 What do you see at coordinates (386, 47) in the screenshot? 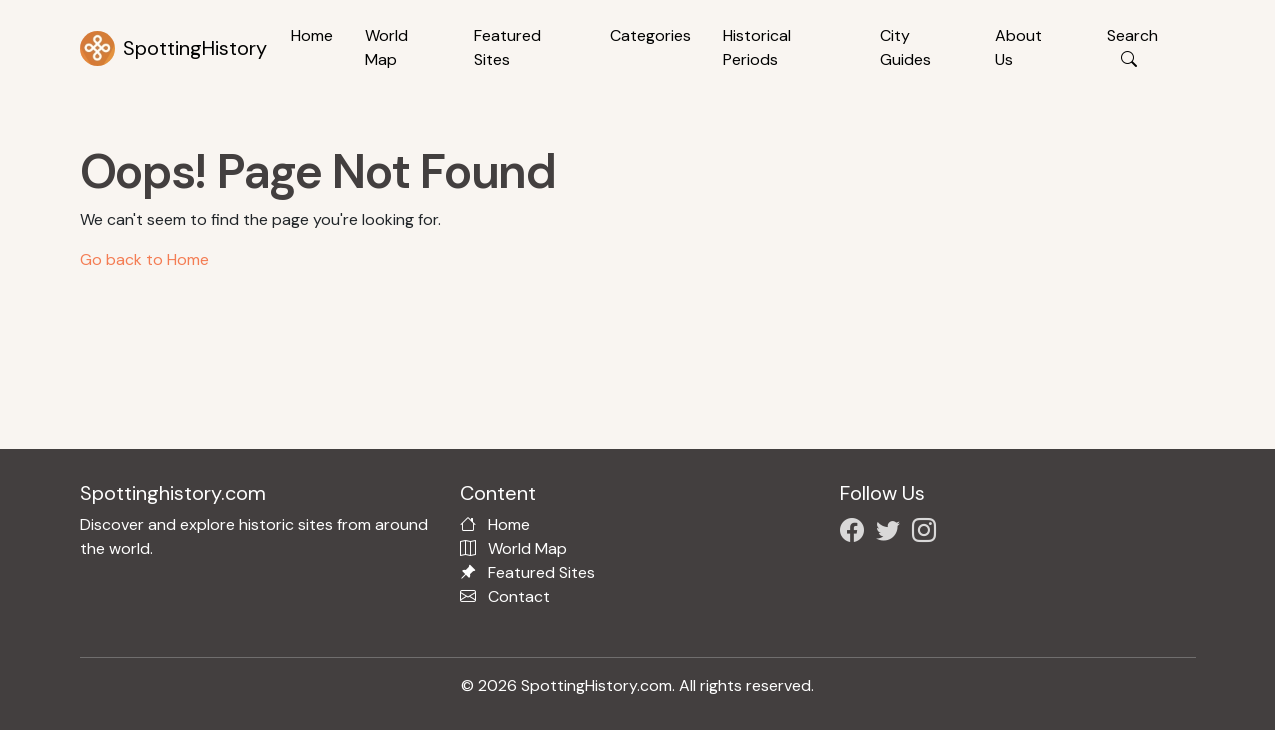
I see `World Map` at bounding box center [386, 47].